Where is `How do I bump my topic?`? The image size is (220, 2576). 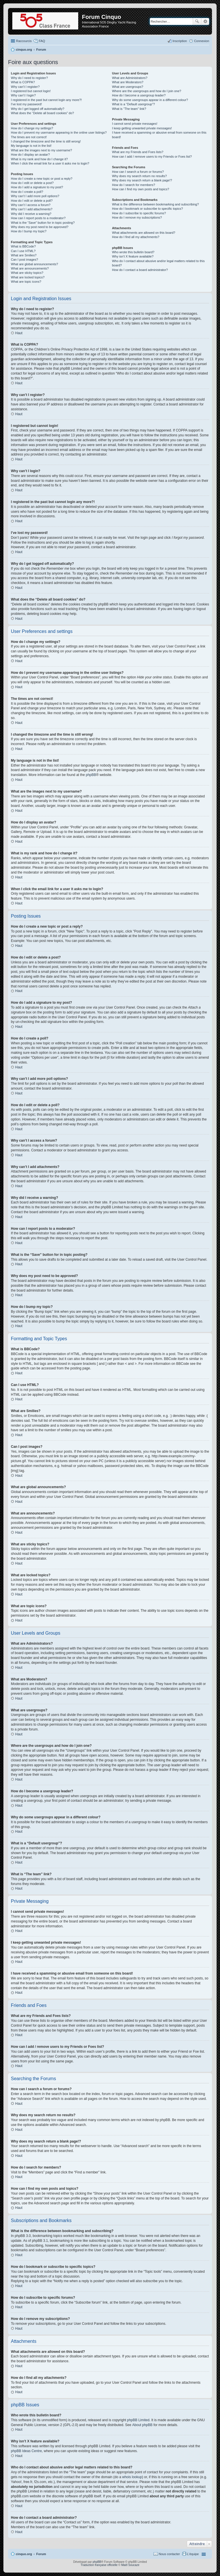 How do I bump my topic? is located at coordinates (28, 231).